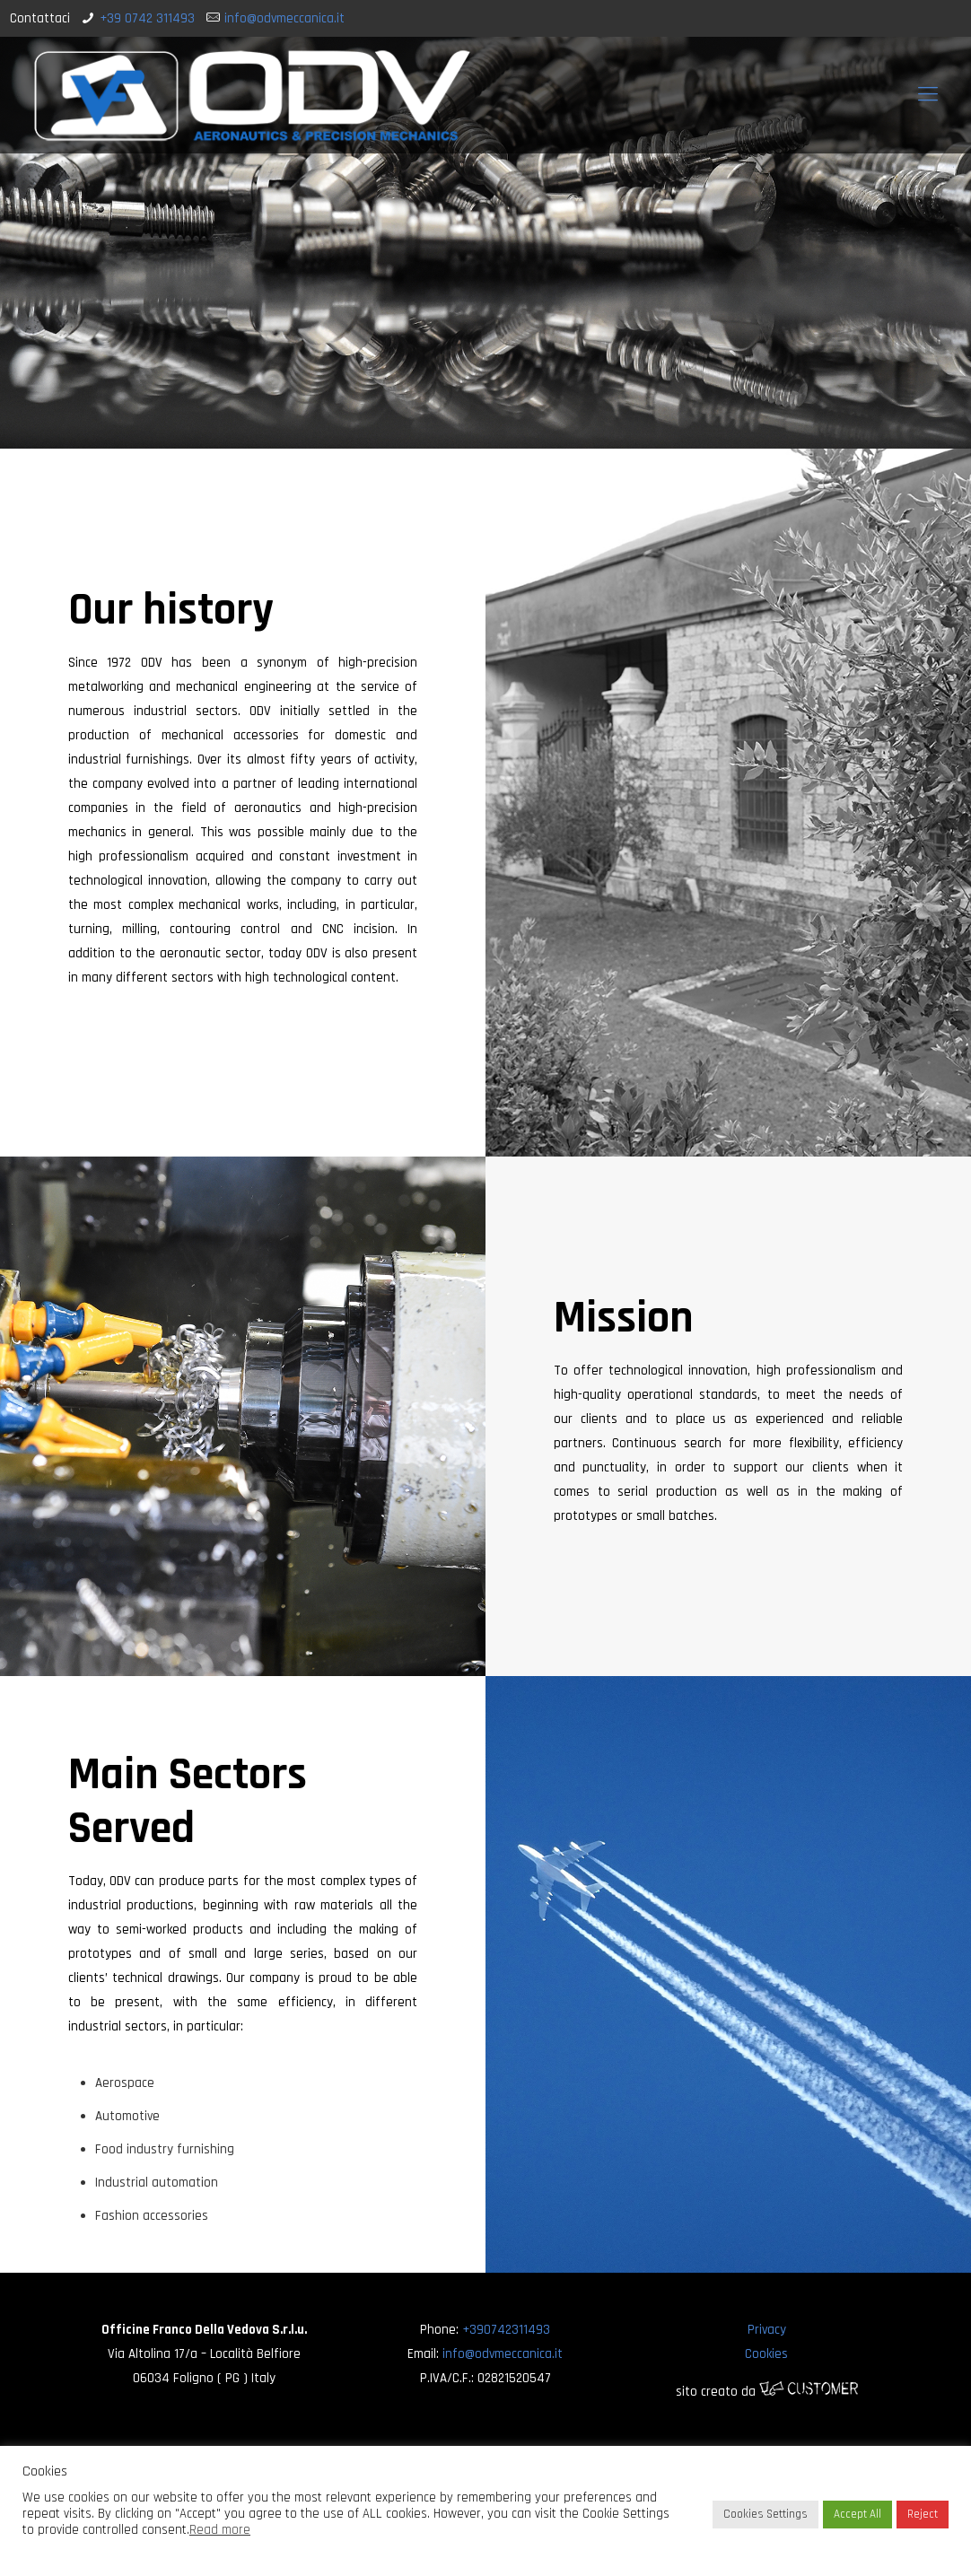 The height and width of the screenshot is (2576, 971). I want to click on Reject [button], so click(922, 2514).